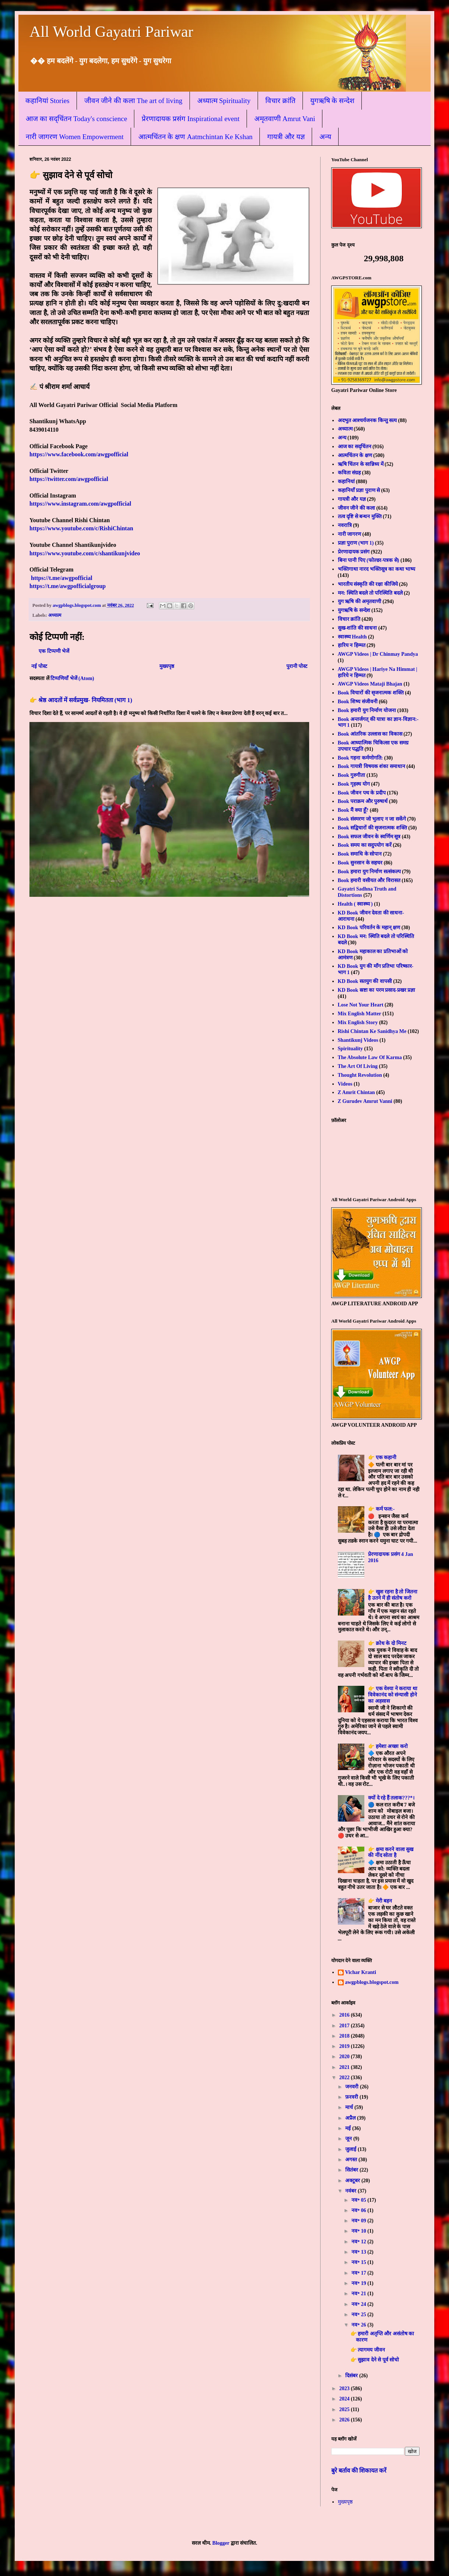 The width and height of the screenshot is (449, 2576). I want to click on जनवरी, so click(352, 2087).